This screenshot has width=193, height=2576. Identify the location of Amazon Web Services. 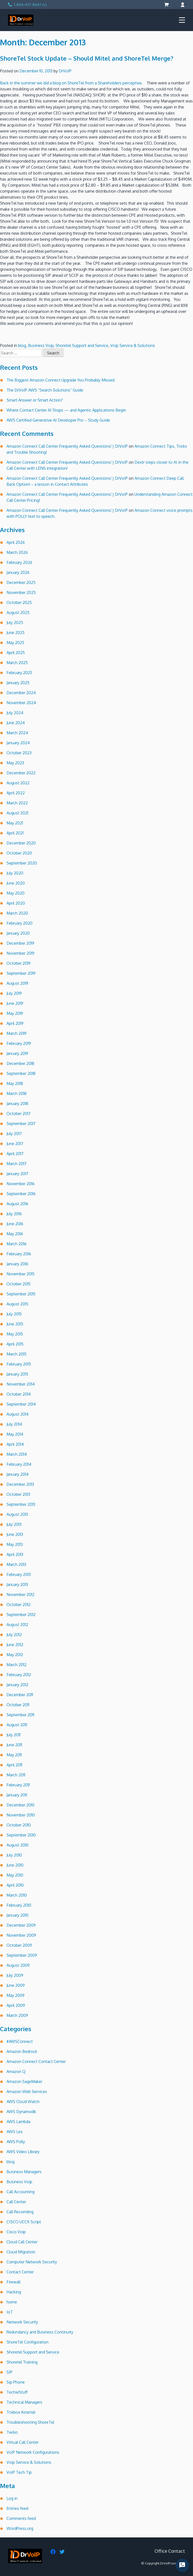
(26, 2091).